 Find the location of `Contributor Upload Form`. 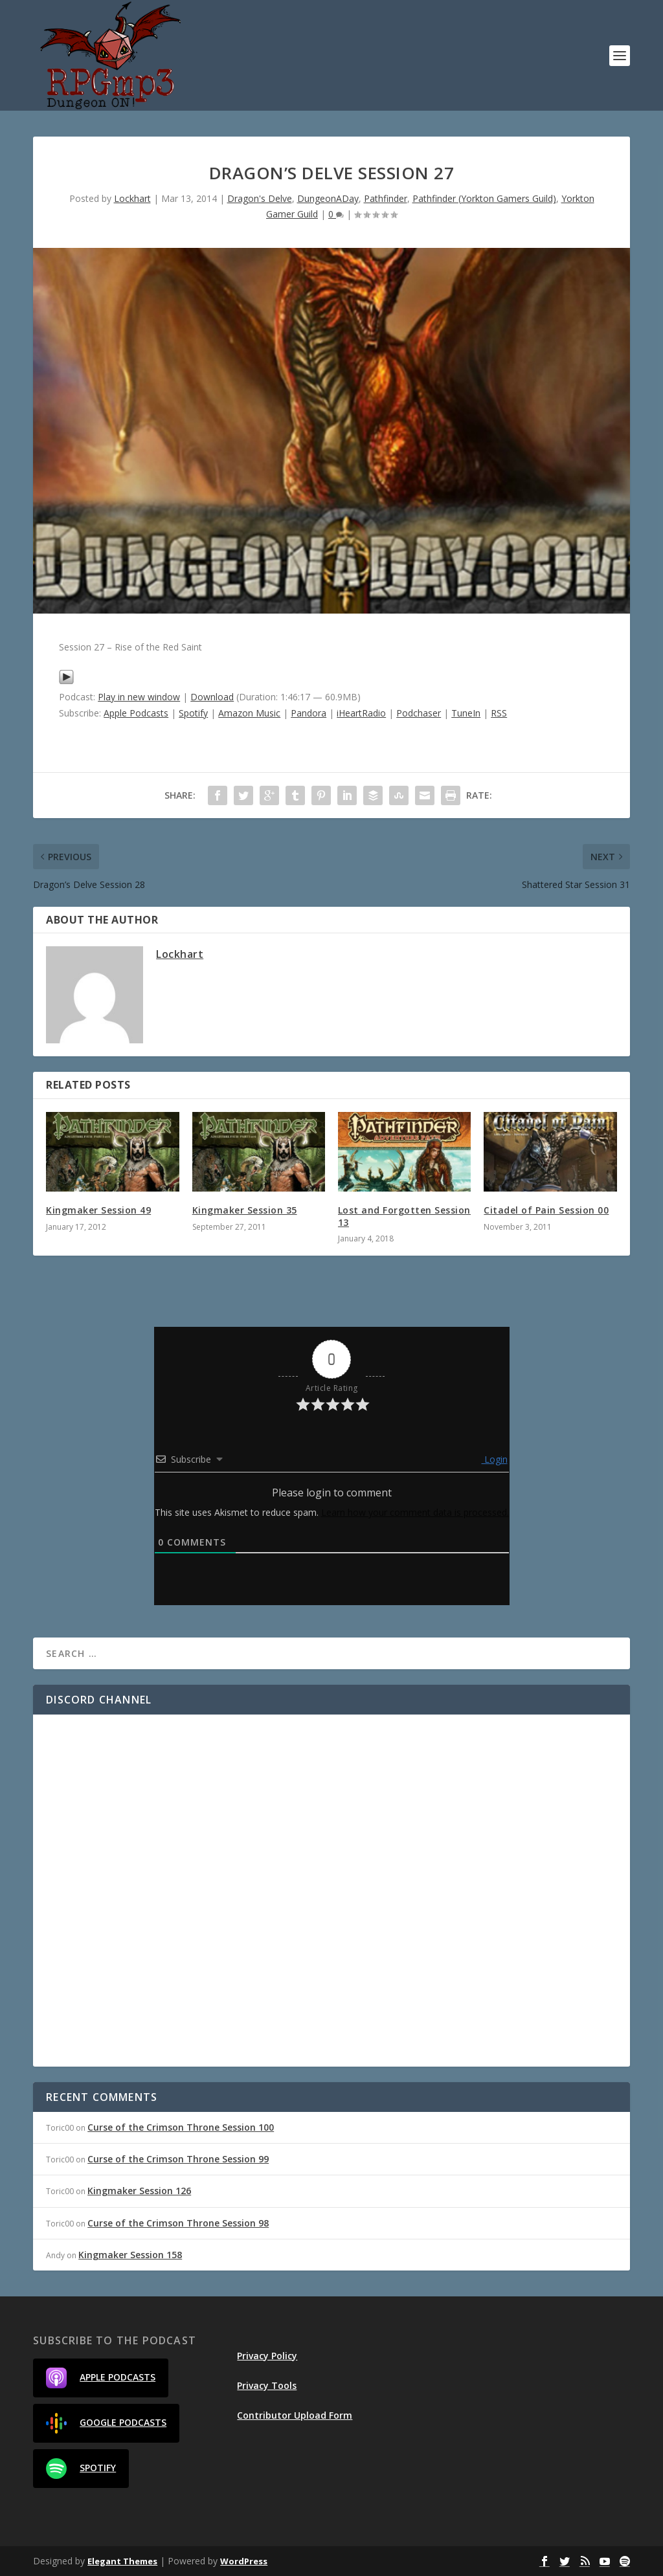

Contributor Upload Form is located at coordinates (294, 2415).